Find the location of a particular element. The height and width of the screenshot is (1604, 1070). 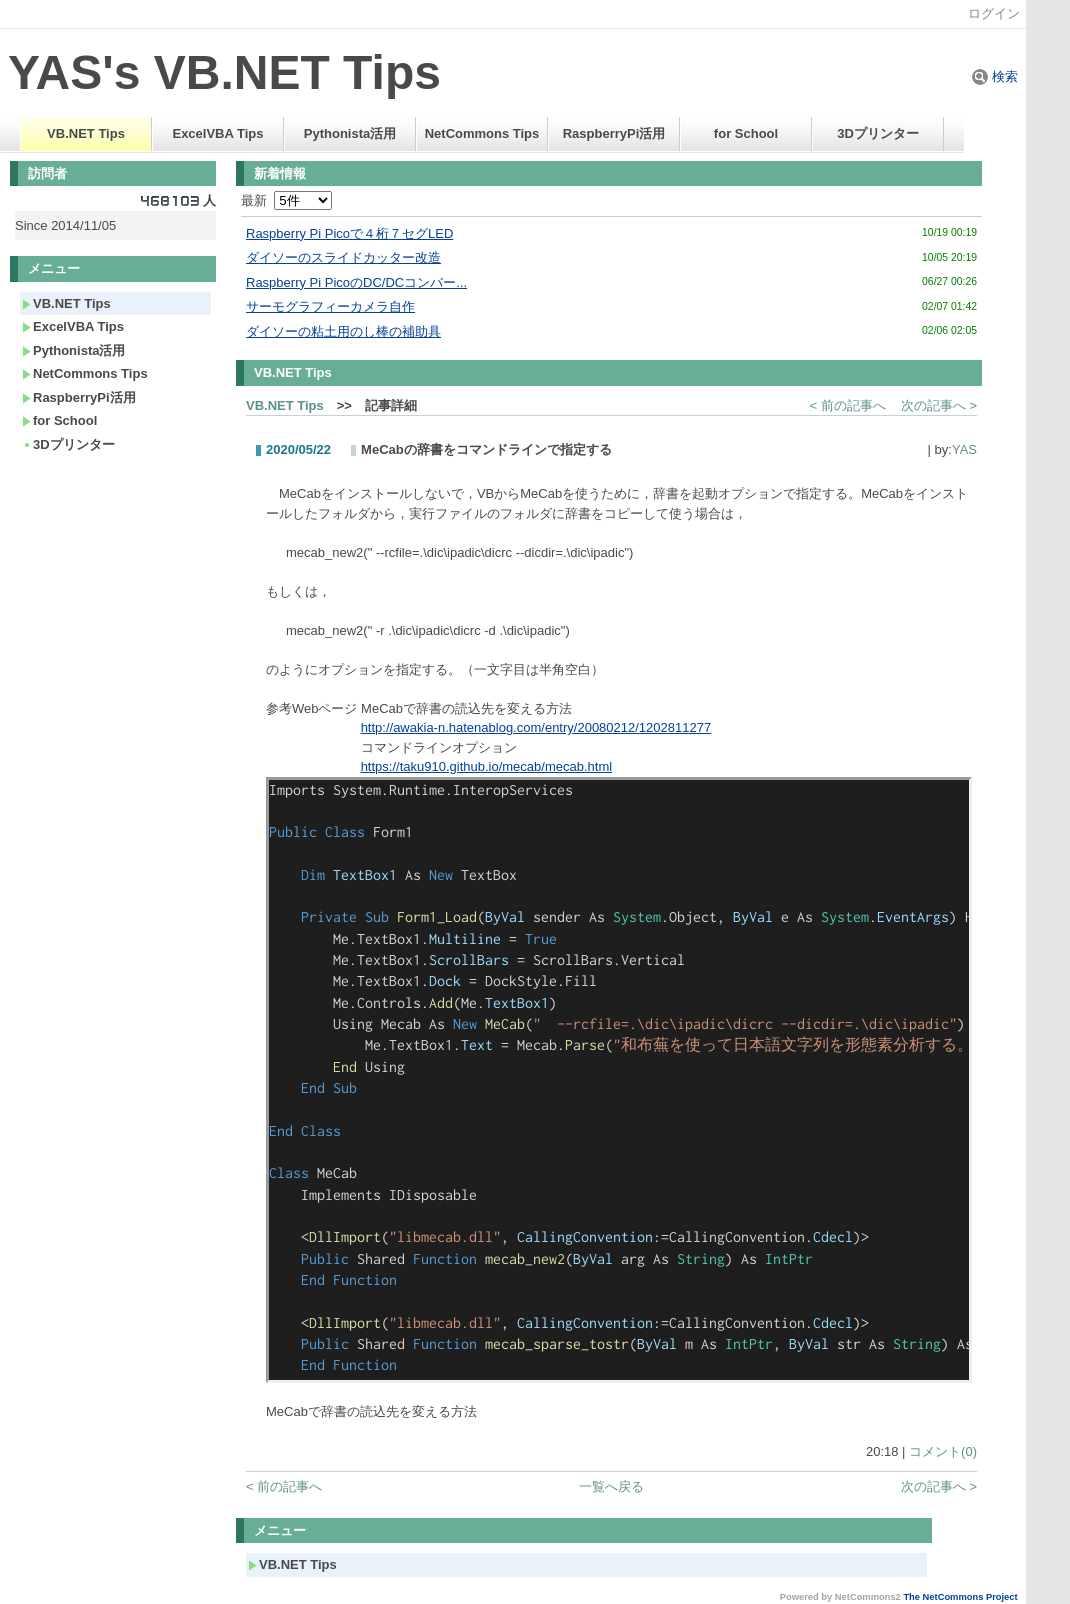

https://taku910.github.io/mecab/mecab.html is located at coordinates (486, 766).